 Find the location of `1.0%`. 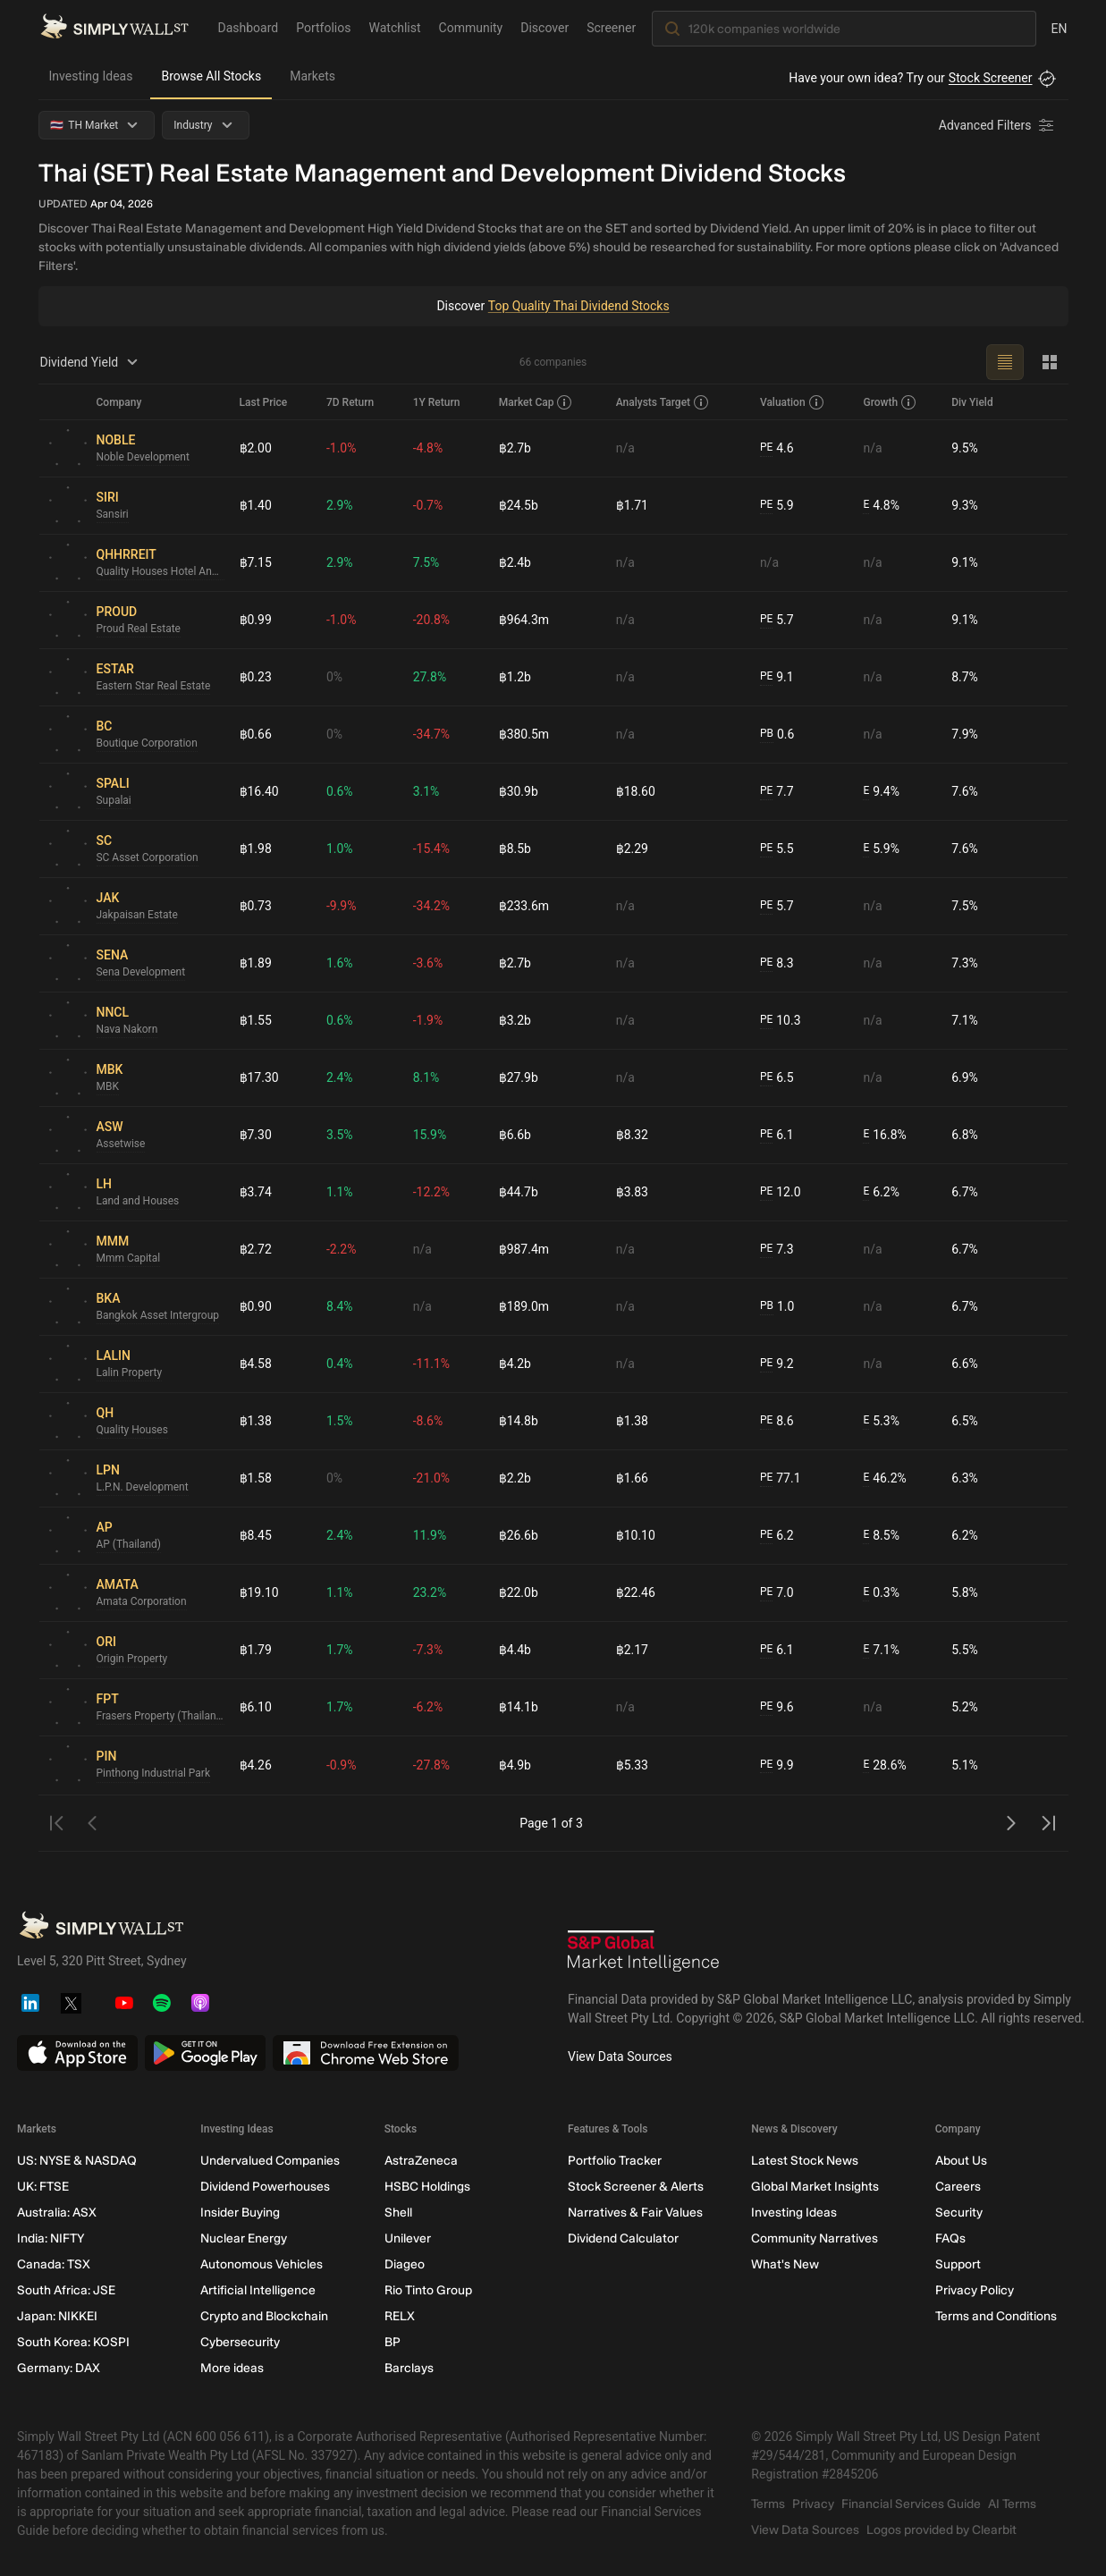

1.0% is located at coordinates (339, 848).